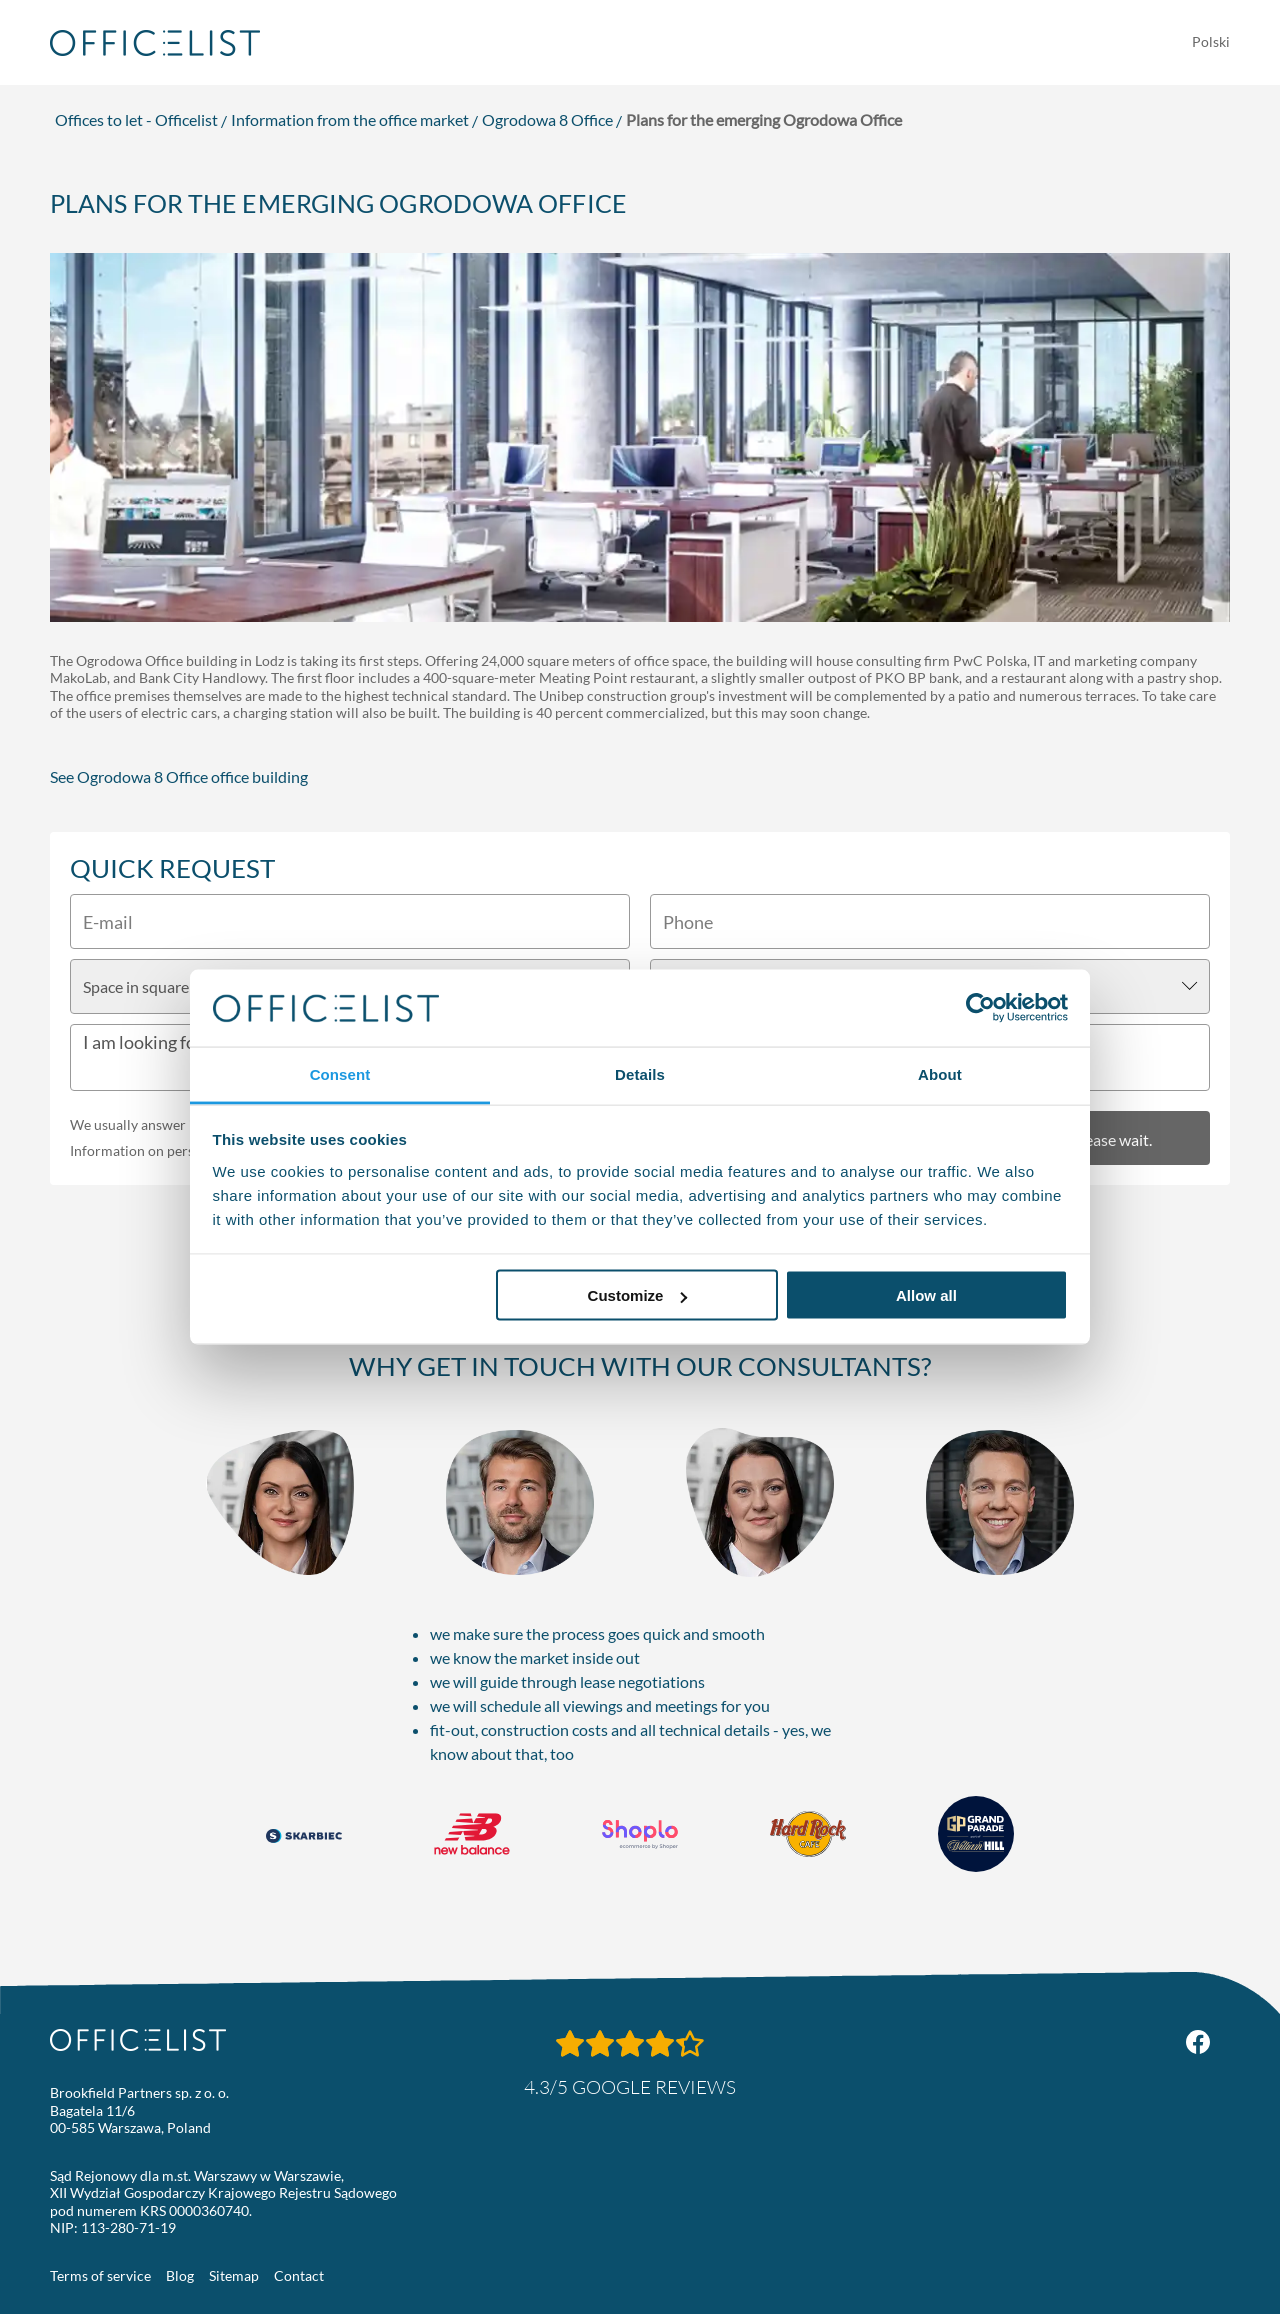 This screenshot has height=2314, width=1280. What do you see at coordinates (180, 2275) in the screenshot?
I see `Blog` at bounding box center [180, 2275].